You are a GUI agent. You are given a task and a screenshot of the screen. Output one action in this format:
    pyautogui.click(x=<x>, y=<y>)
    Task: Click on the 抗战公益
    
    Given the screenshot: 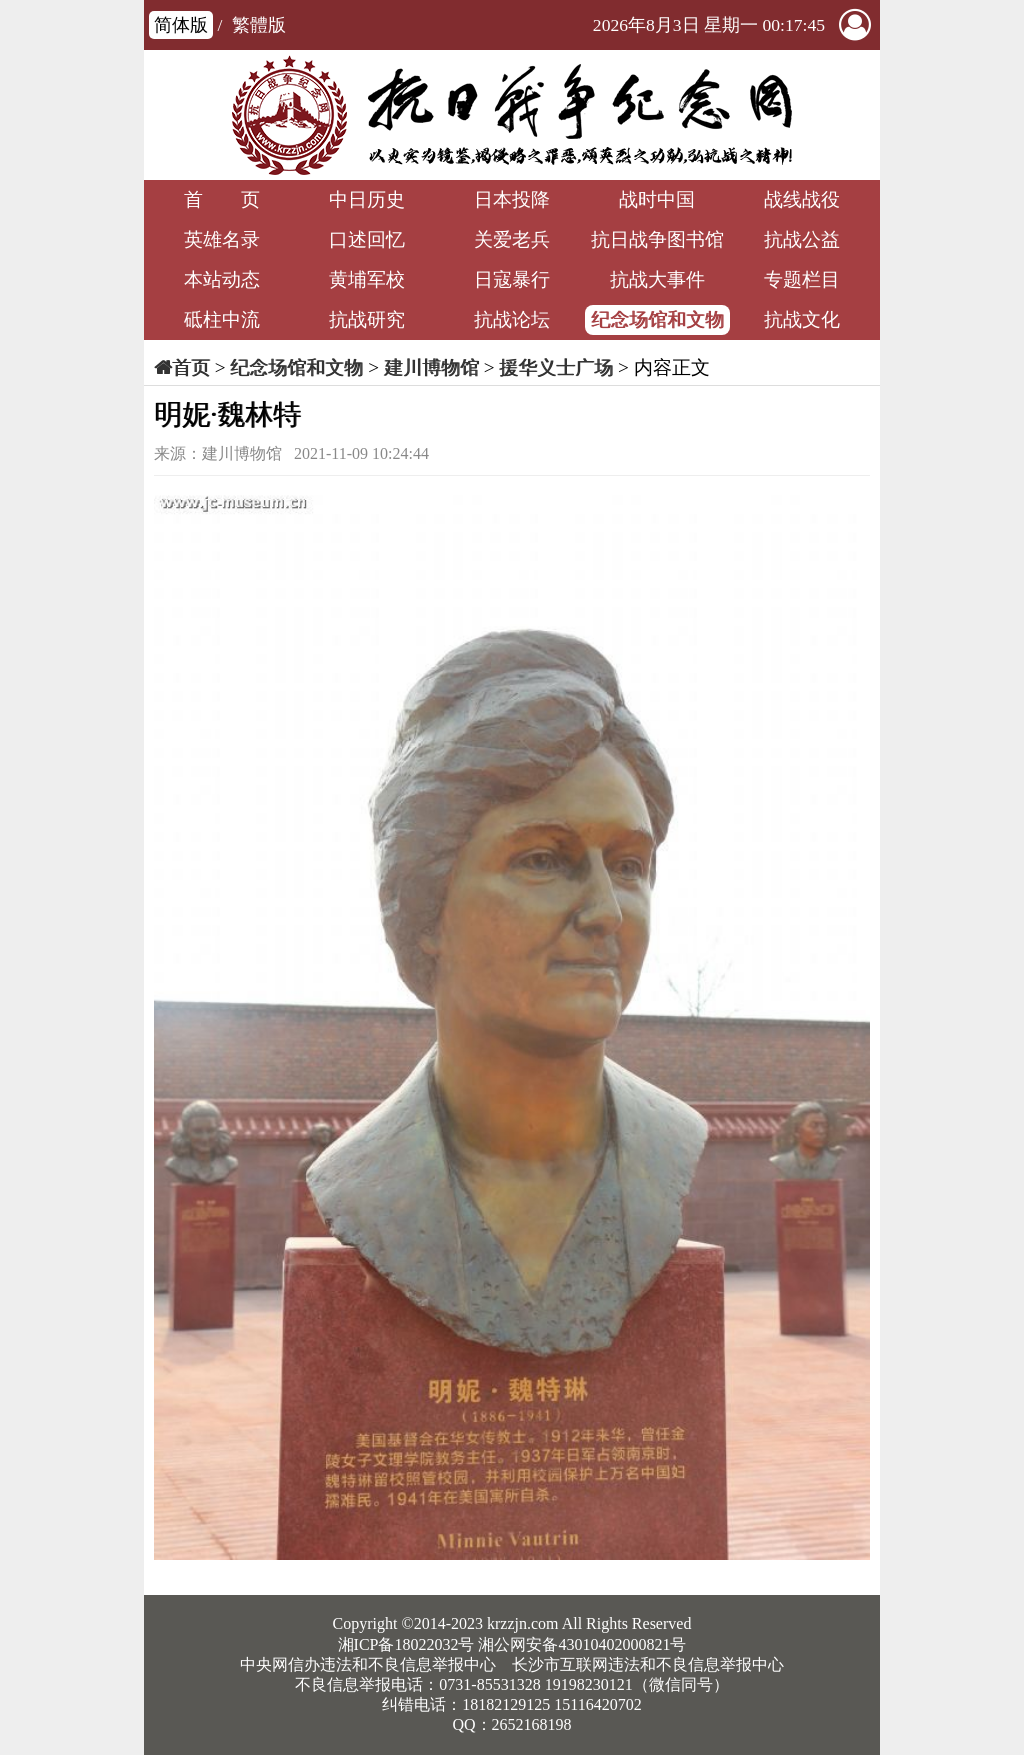 What is the action you would take?
    pyautogui.click(x=802, y=239)
    